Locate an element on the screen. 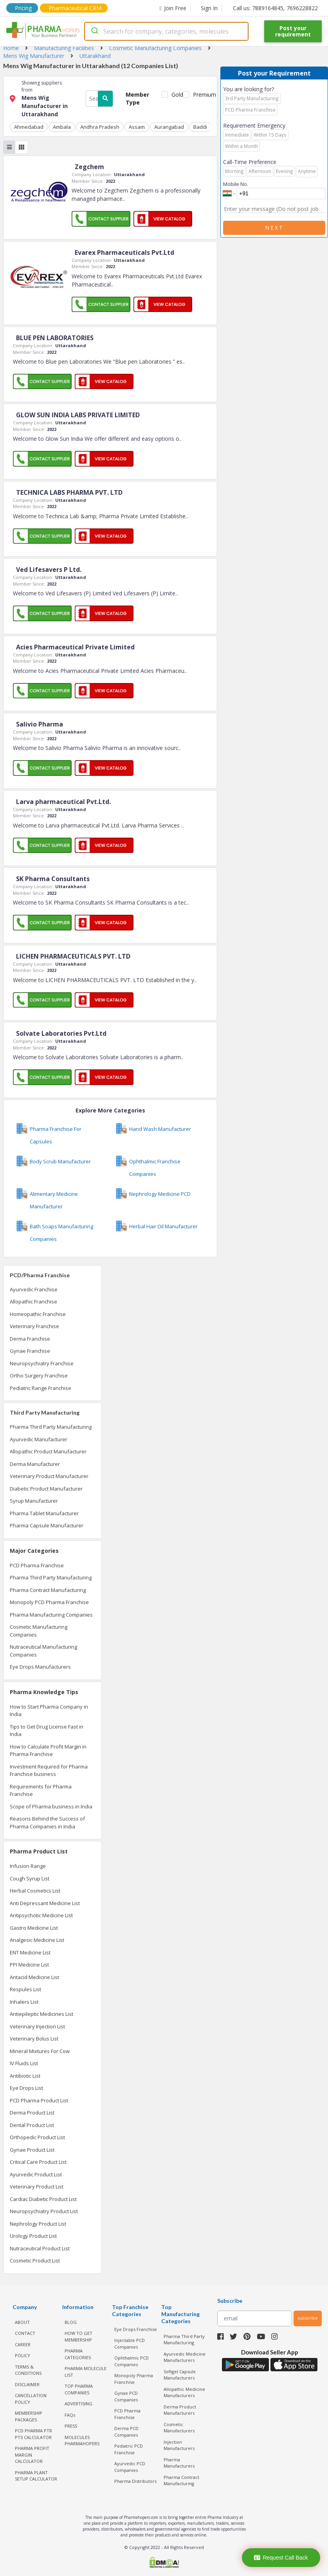 The width and height of the screenshot is (328, 2576). TOP PHARMA COMPANIES is located at coordinates (79, 2389).